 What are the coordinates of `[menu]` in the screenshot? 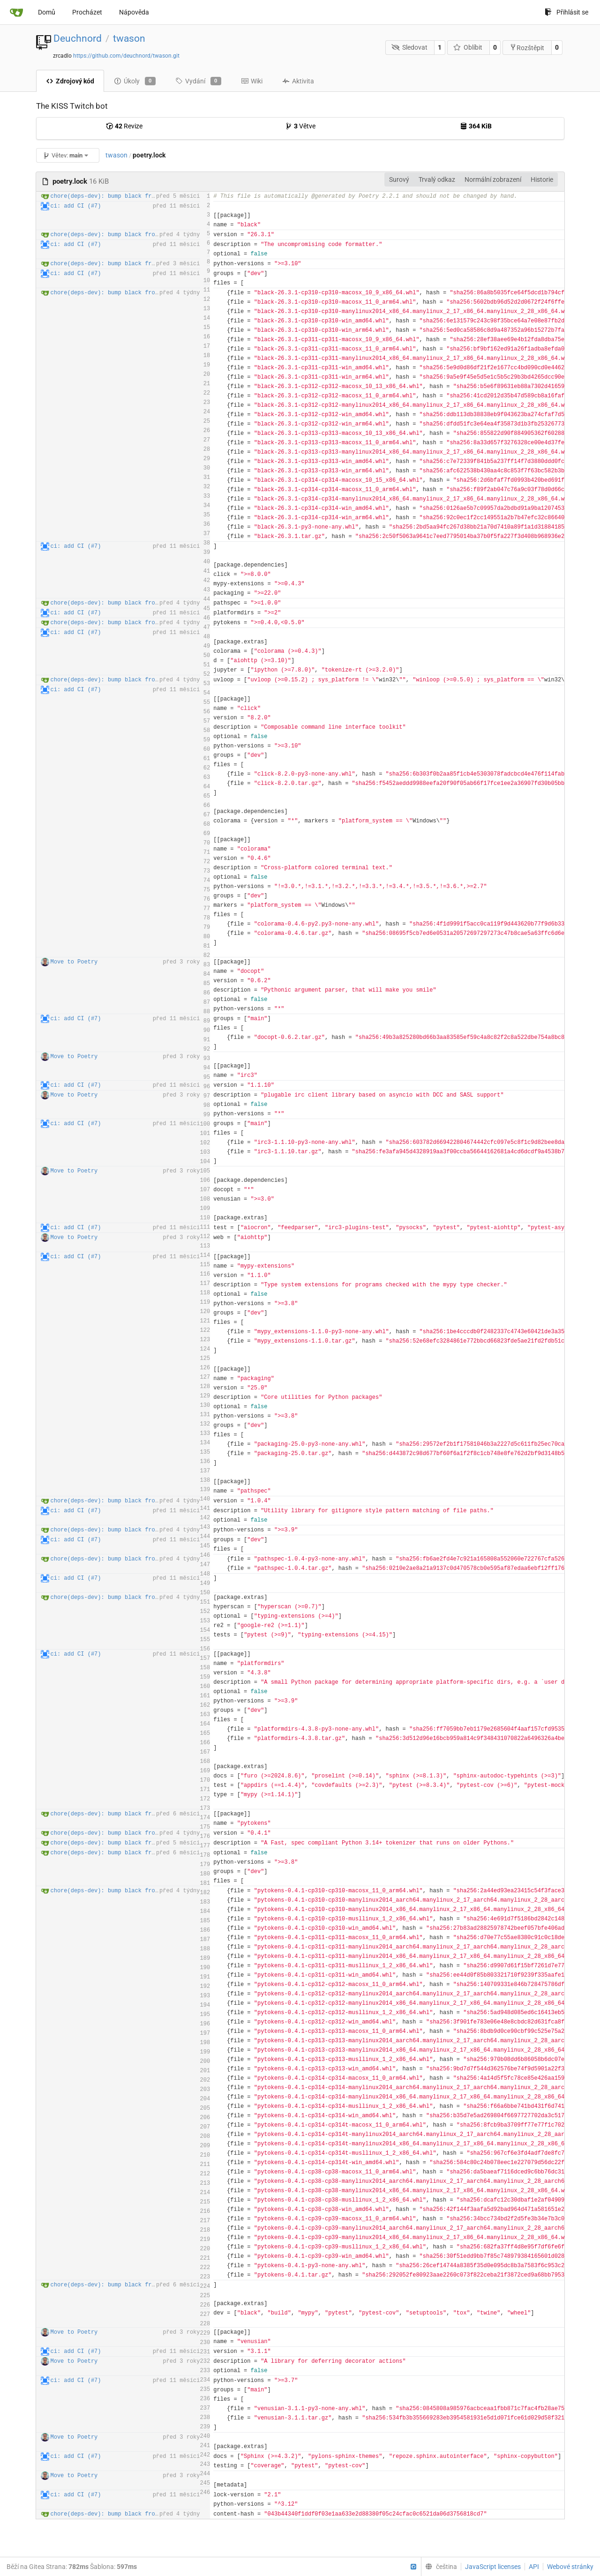 It's located at (439, 2566).